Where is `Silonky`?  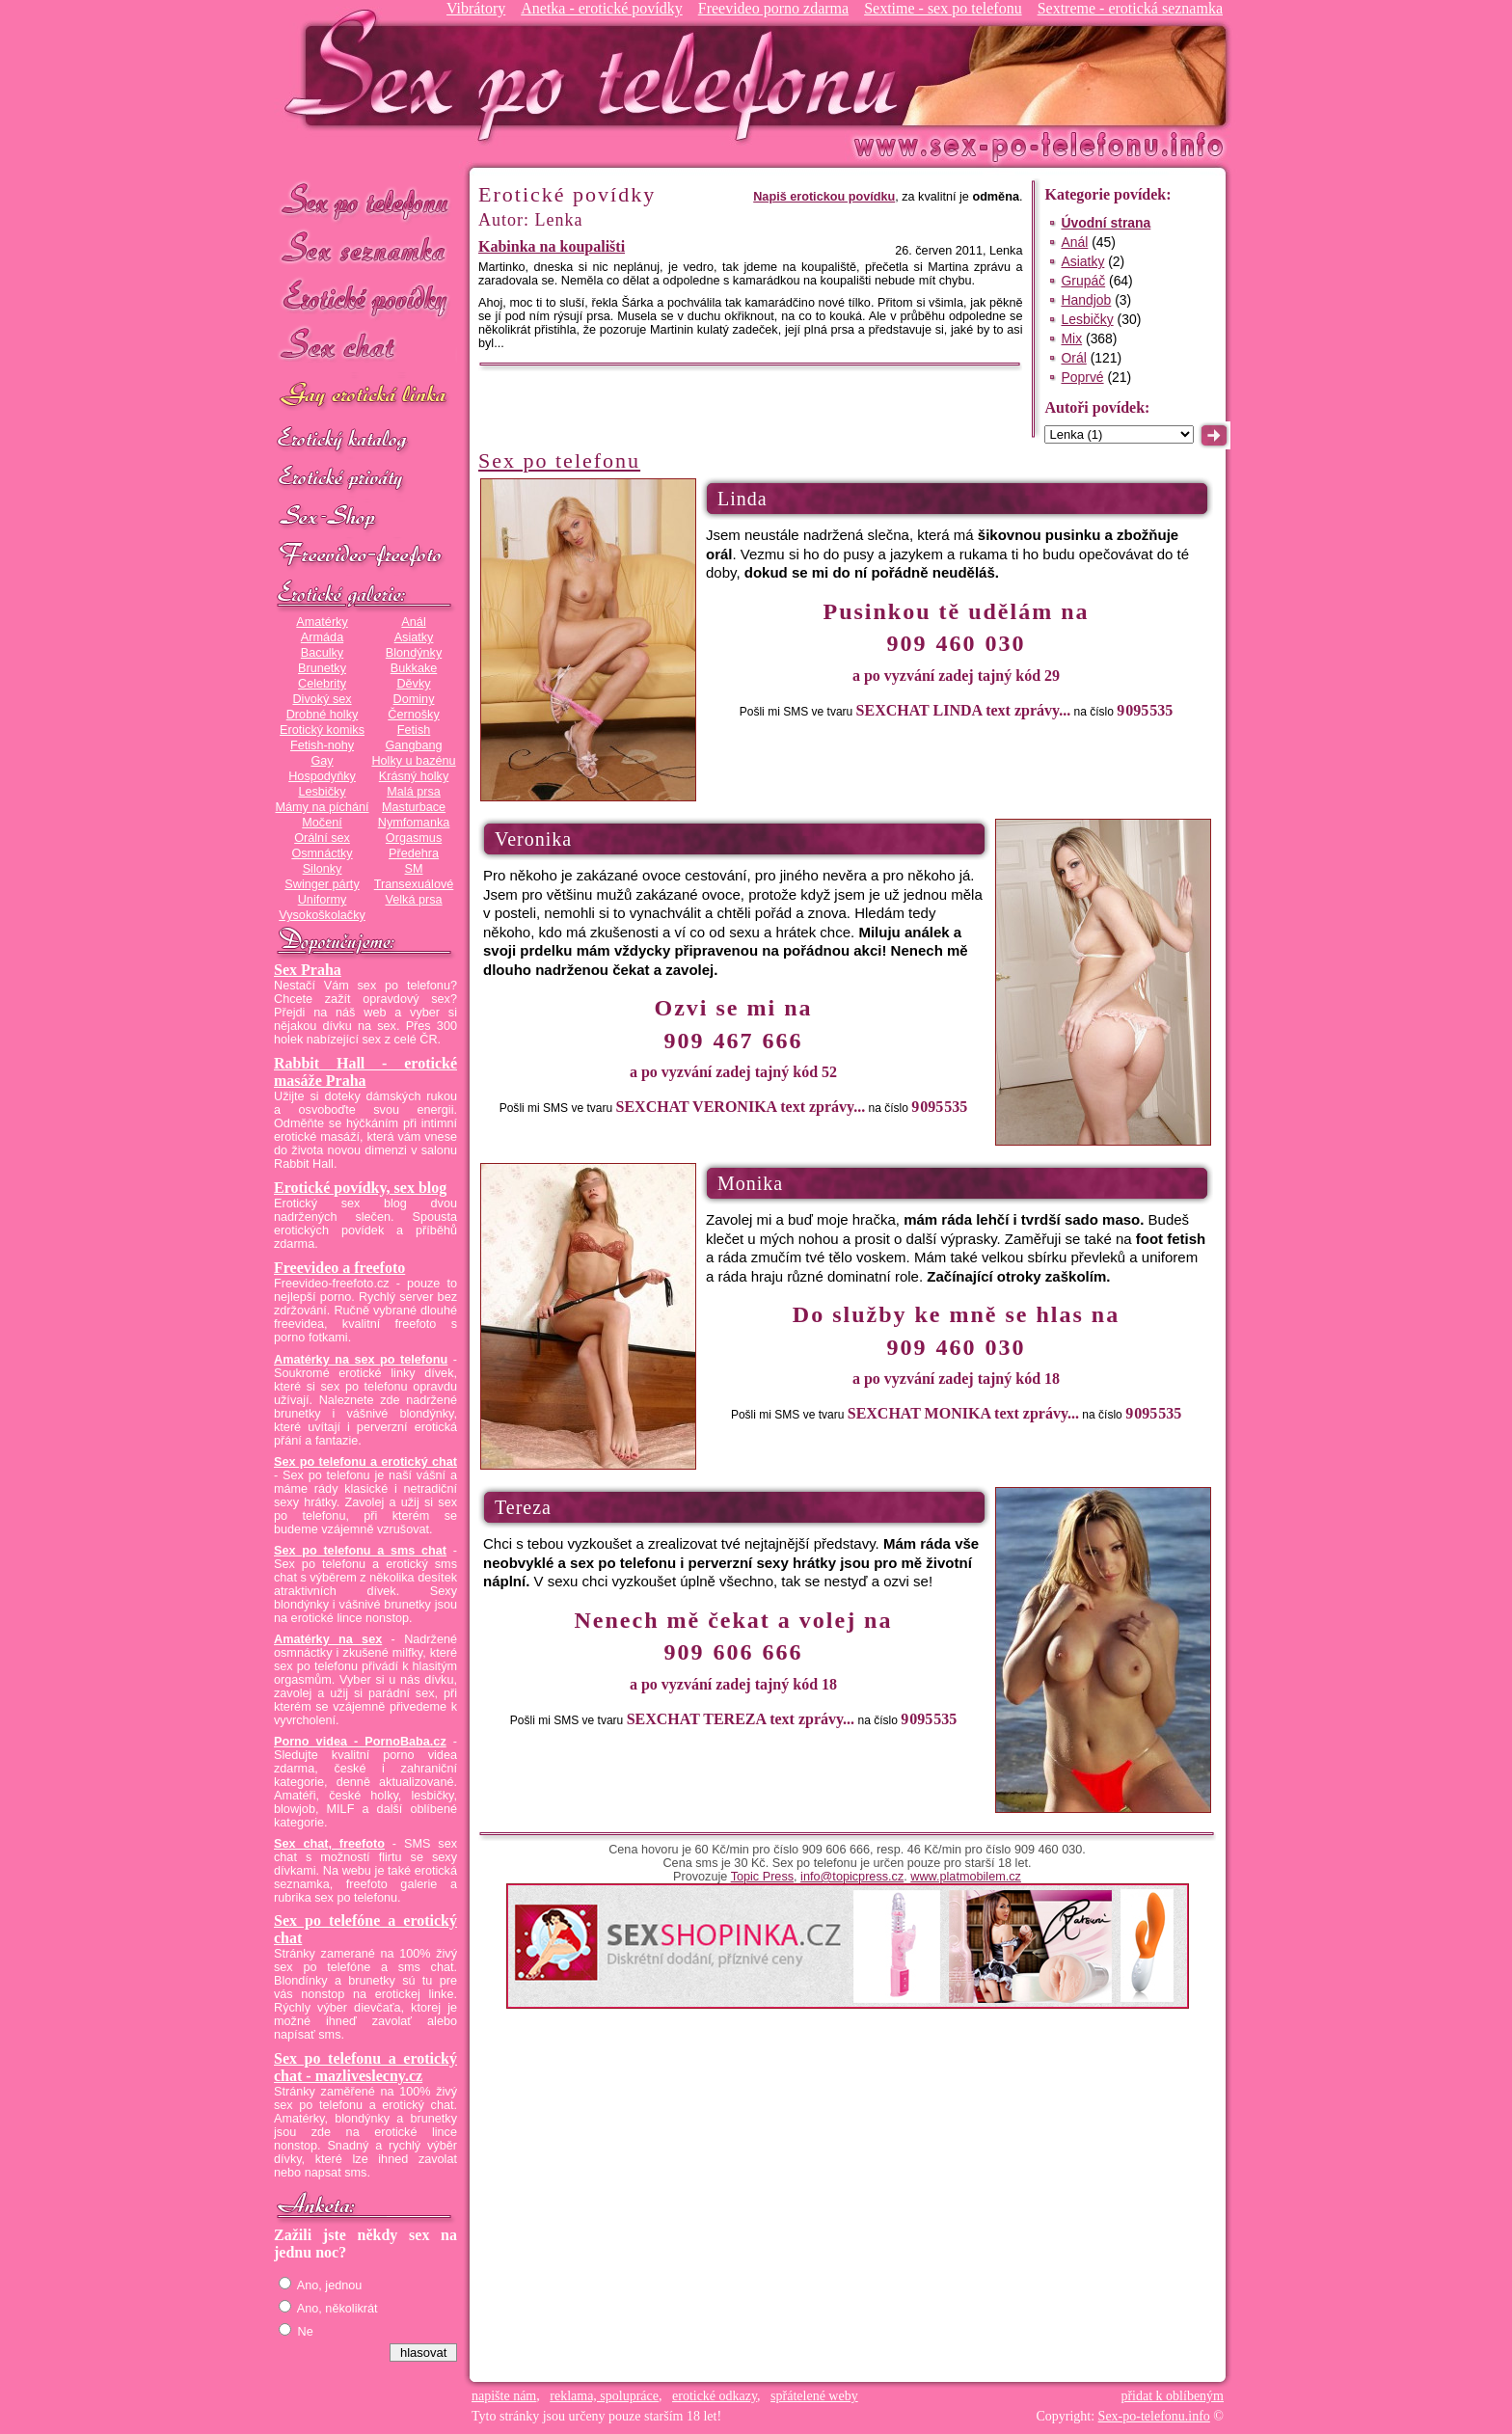 Silonky is located at coordinates (322, 869).